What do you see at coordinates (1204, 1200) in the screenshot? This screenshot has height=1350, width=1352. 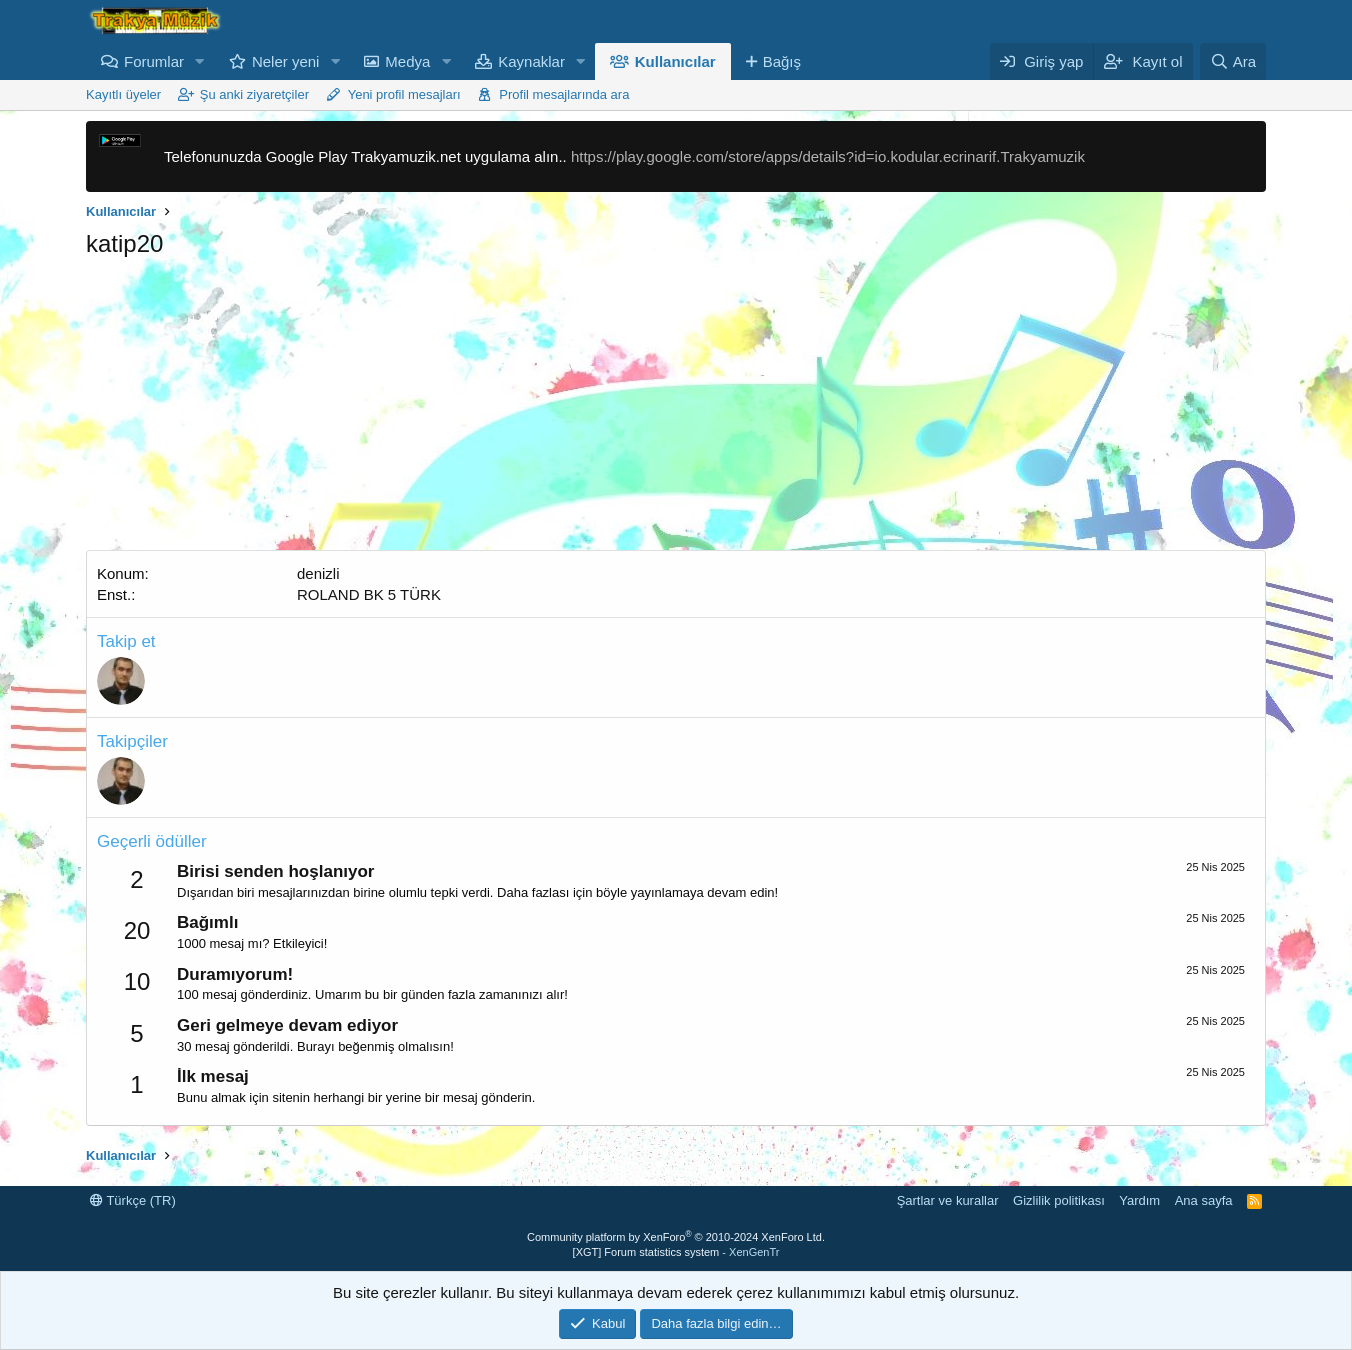 I see `Ana sayfa` at bounding box center [1204, 1200].